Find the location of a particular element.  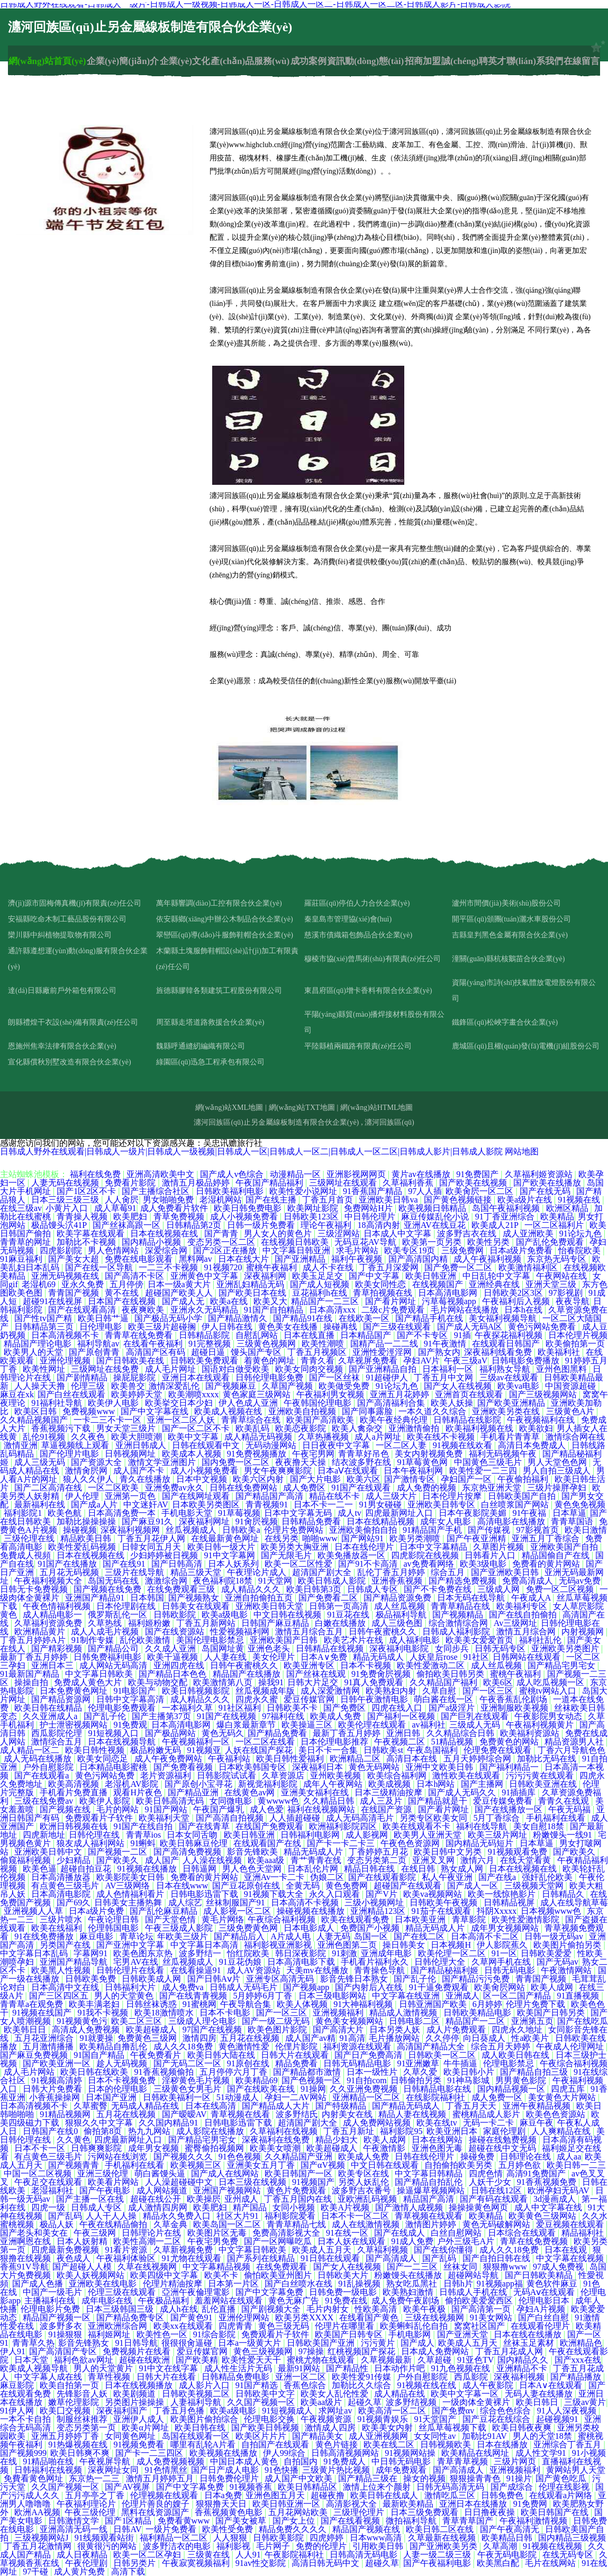

欧美福利天堂 is located at coordinates (165, 1817).